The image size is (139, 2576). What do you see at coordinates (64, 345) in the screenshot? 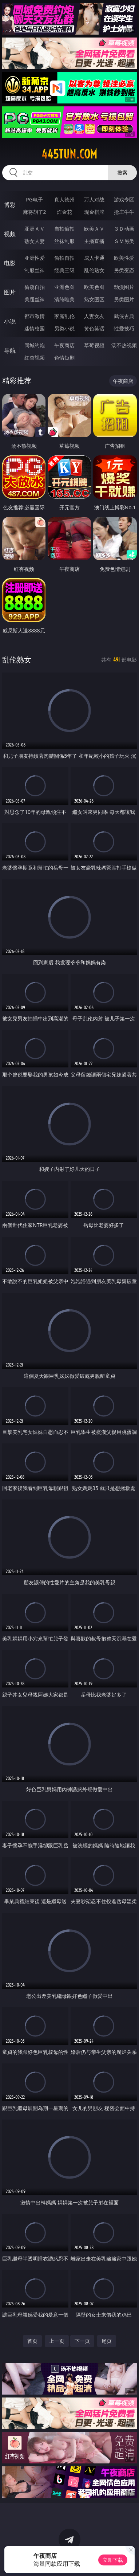
I see `午夜商店` at bounding box center [64, 345].